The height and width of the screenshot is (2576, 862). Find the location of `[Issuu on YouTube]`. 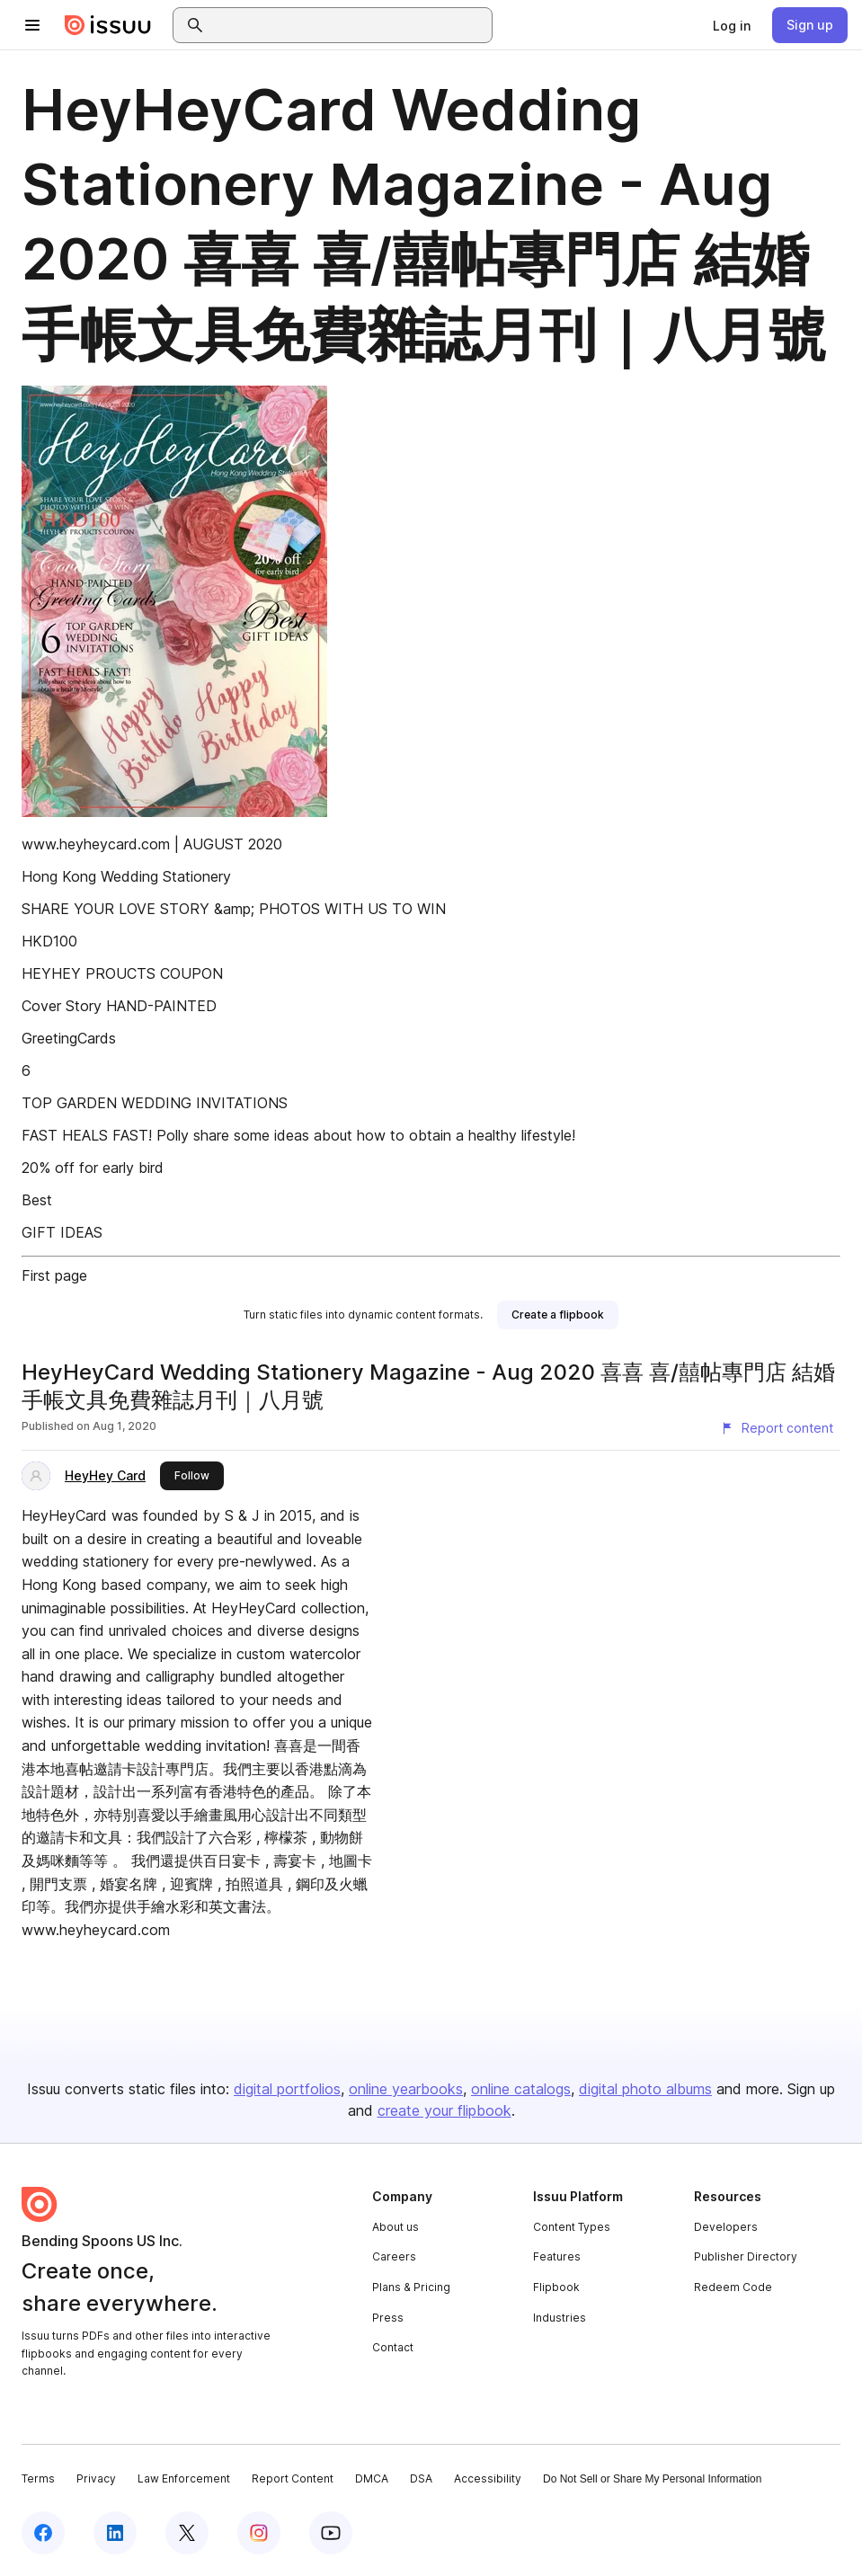

[Issuu on YouTube] is located at coordinates (330, 2532).